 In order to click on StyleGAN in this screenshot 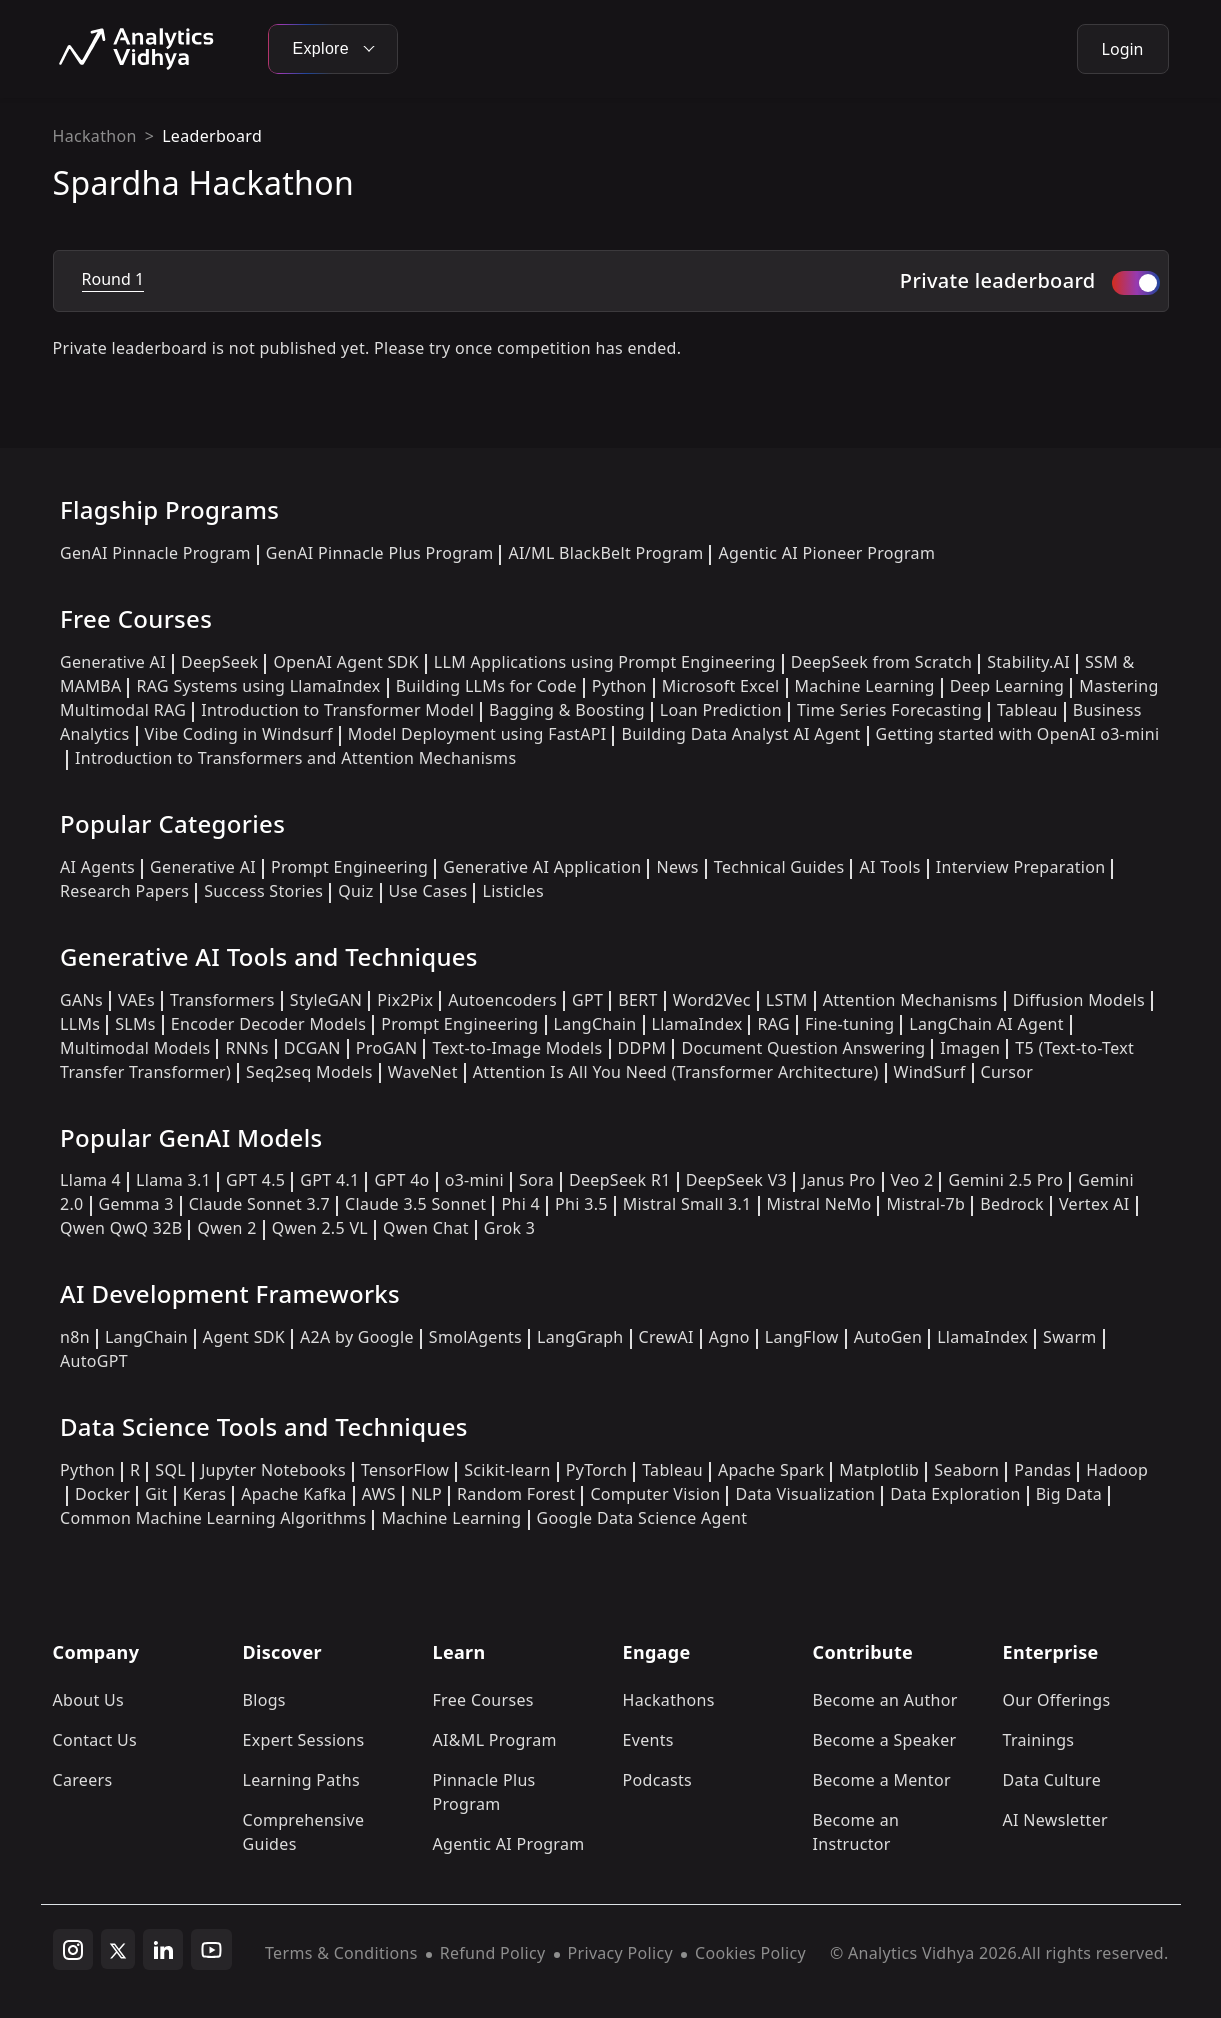, I will do `click(326, 1000)`.